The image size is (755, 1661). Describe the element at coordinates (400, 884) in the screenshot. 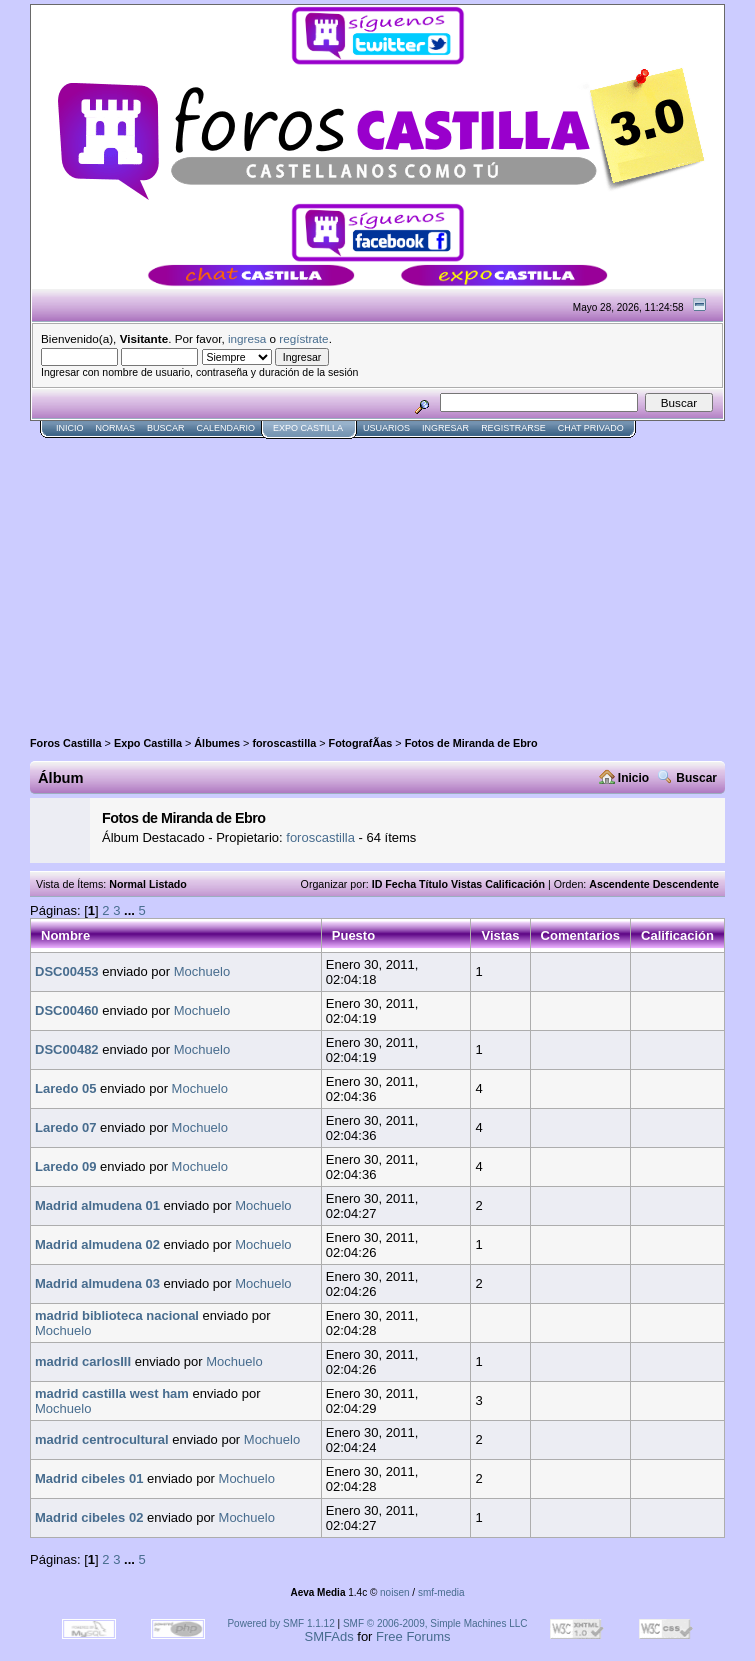

I see `Fecha` at that location.